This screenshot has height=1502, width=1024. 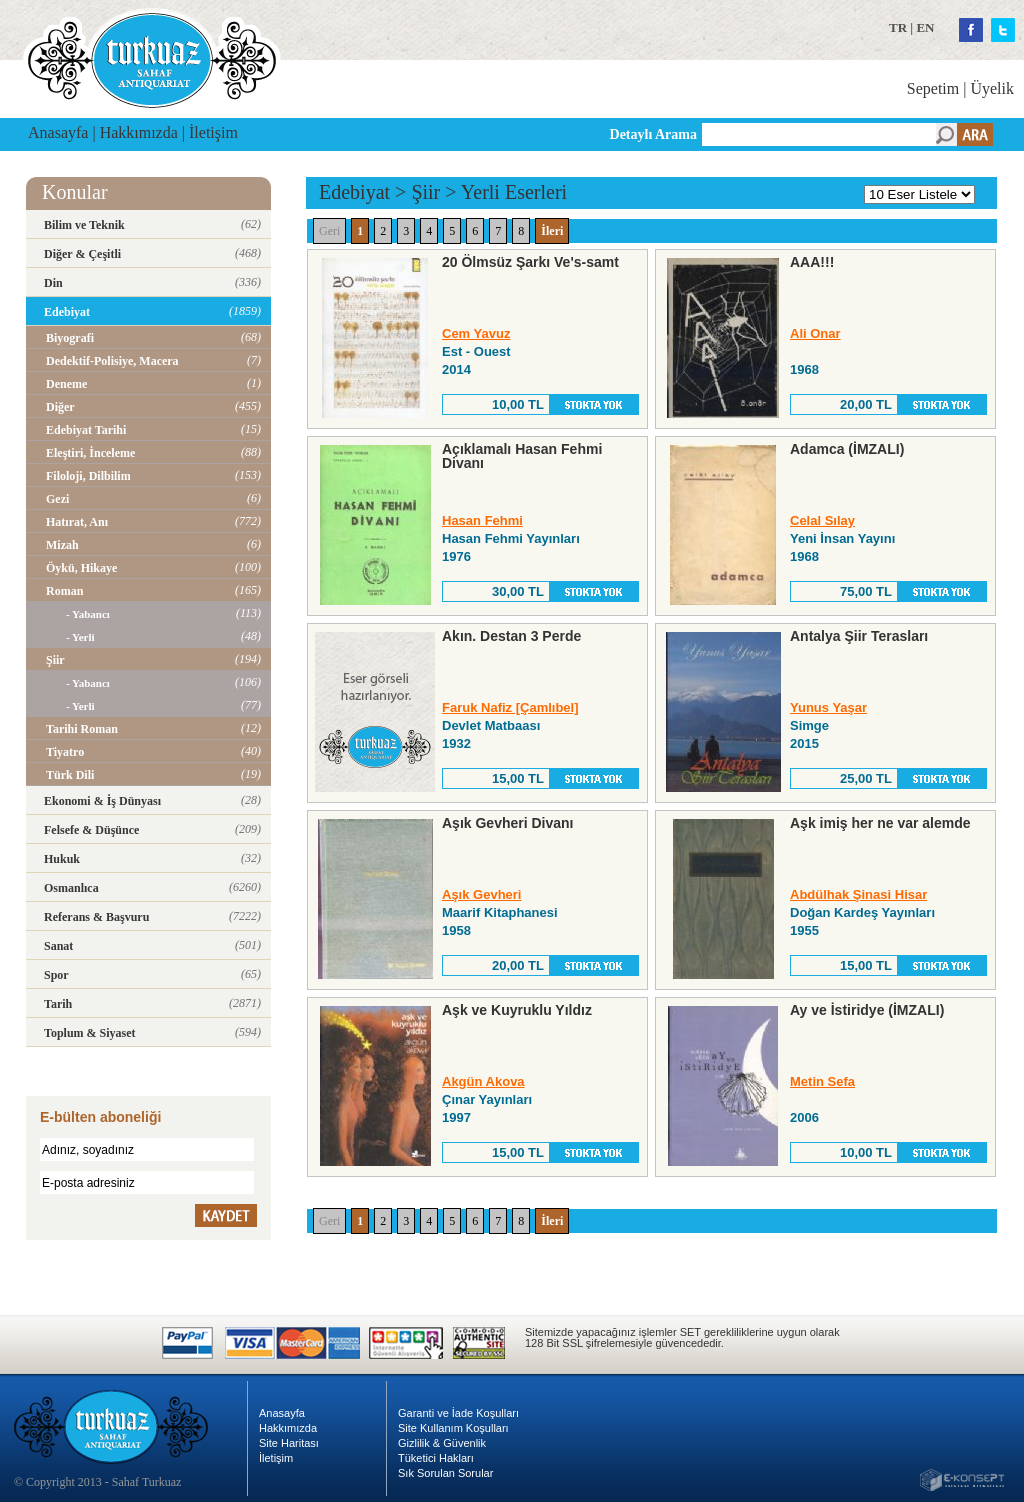 What do you see at coordinates (867, 1010) in the screenshot?
I see `Ay ve İstiridye (İMZALI)` at bounding box center [867, 1010].